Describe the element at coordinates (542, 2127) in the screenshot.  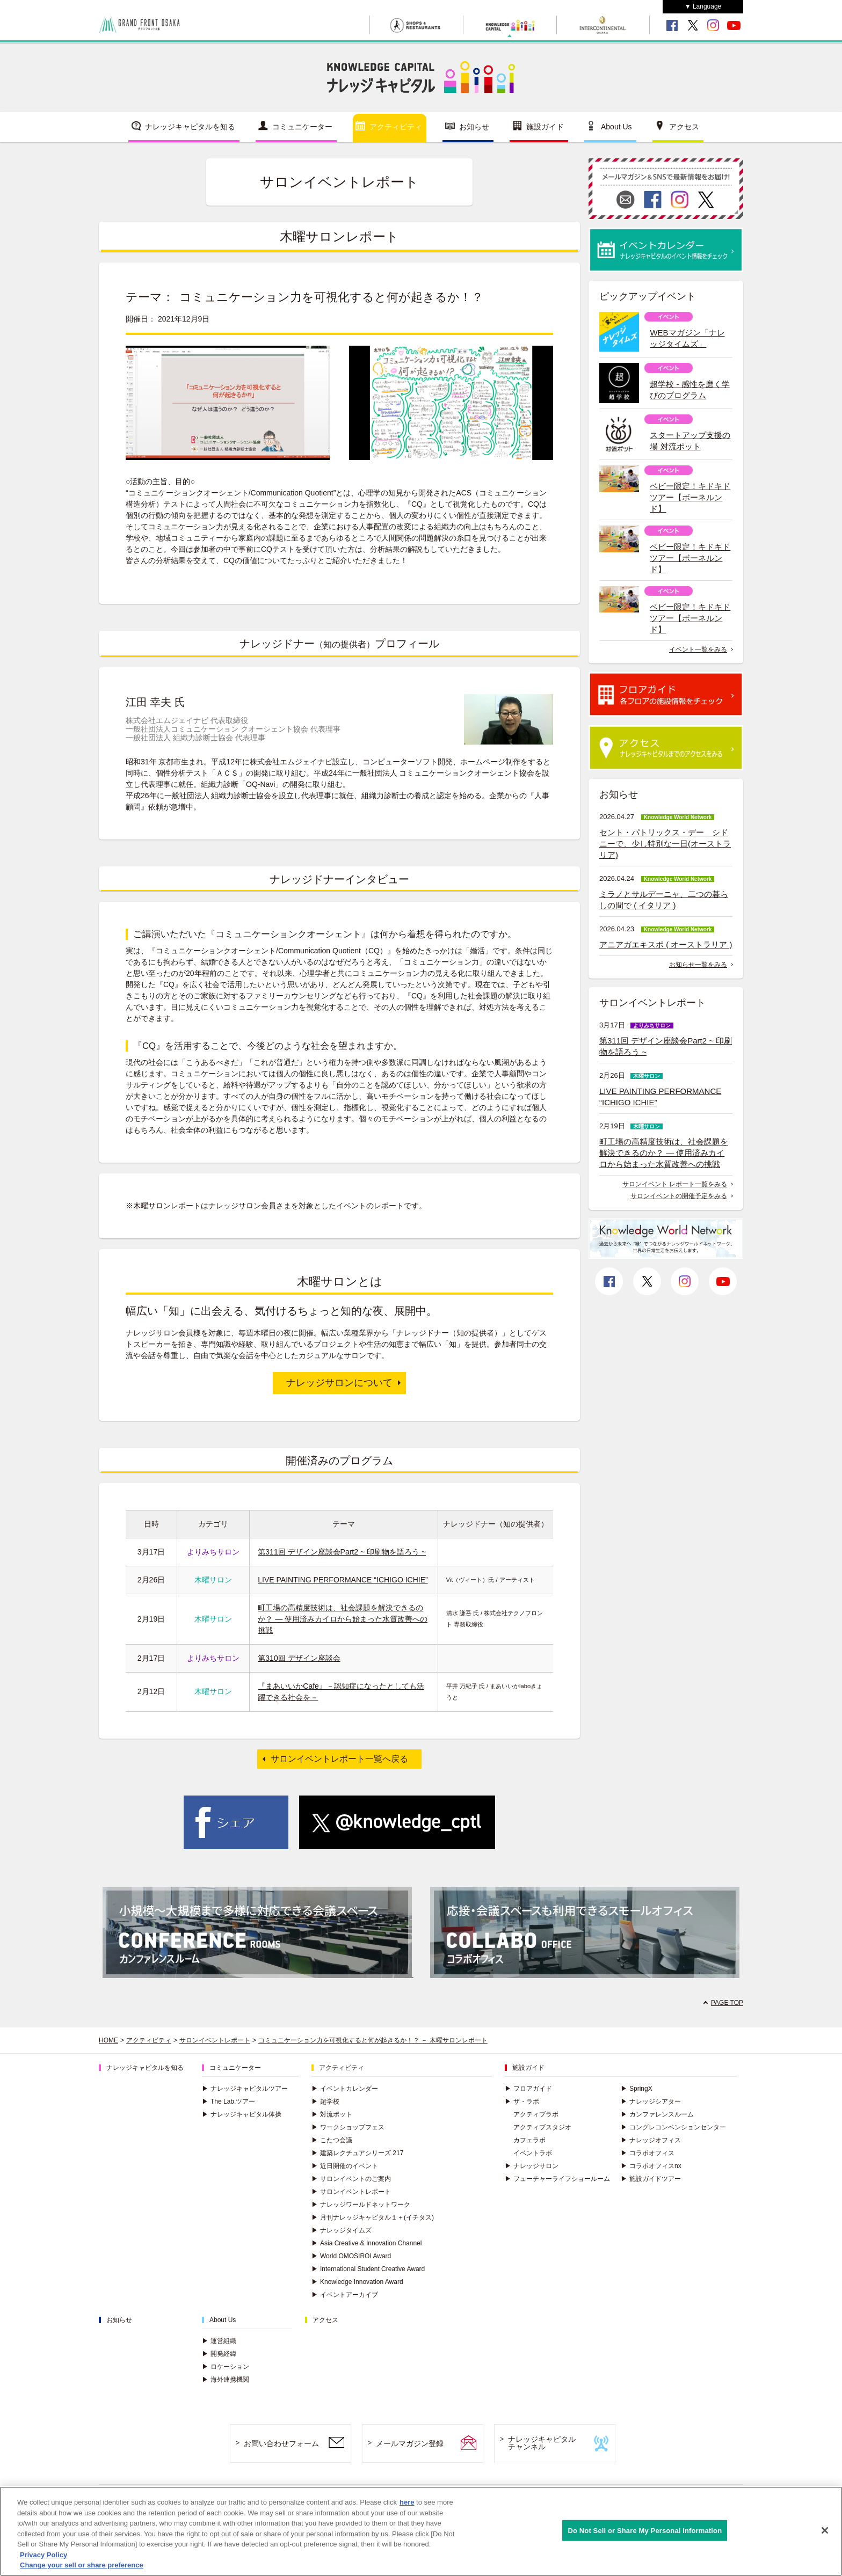
I see `アクティブスタジオ` at that location.